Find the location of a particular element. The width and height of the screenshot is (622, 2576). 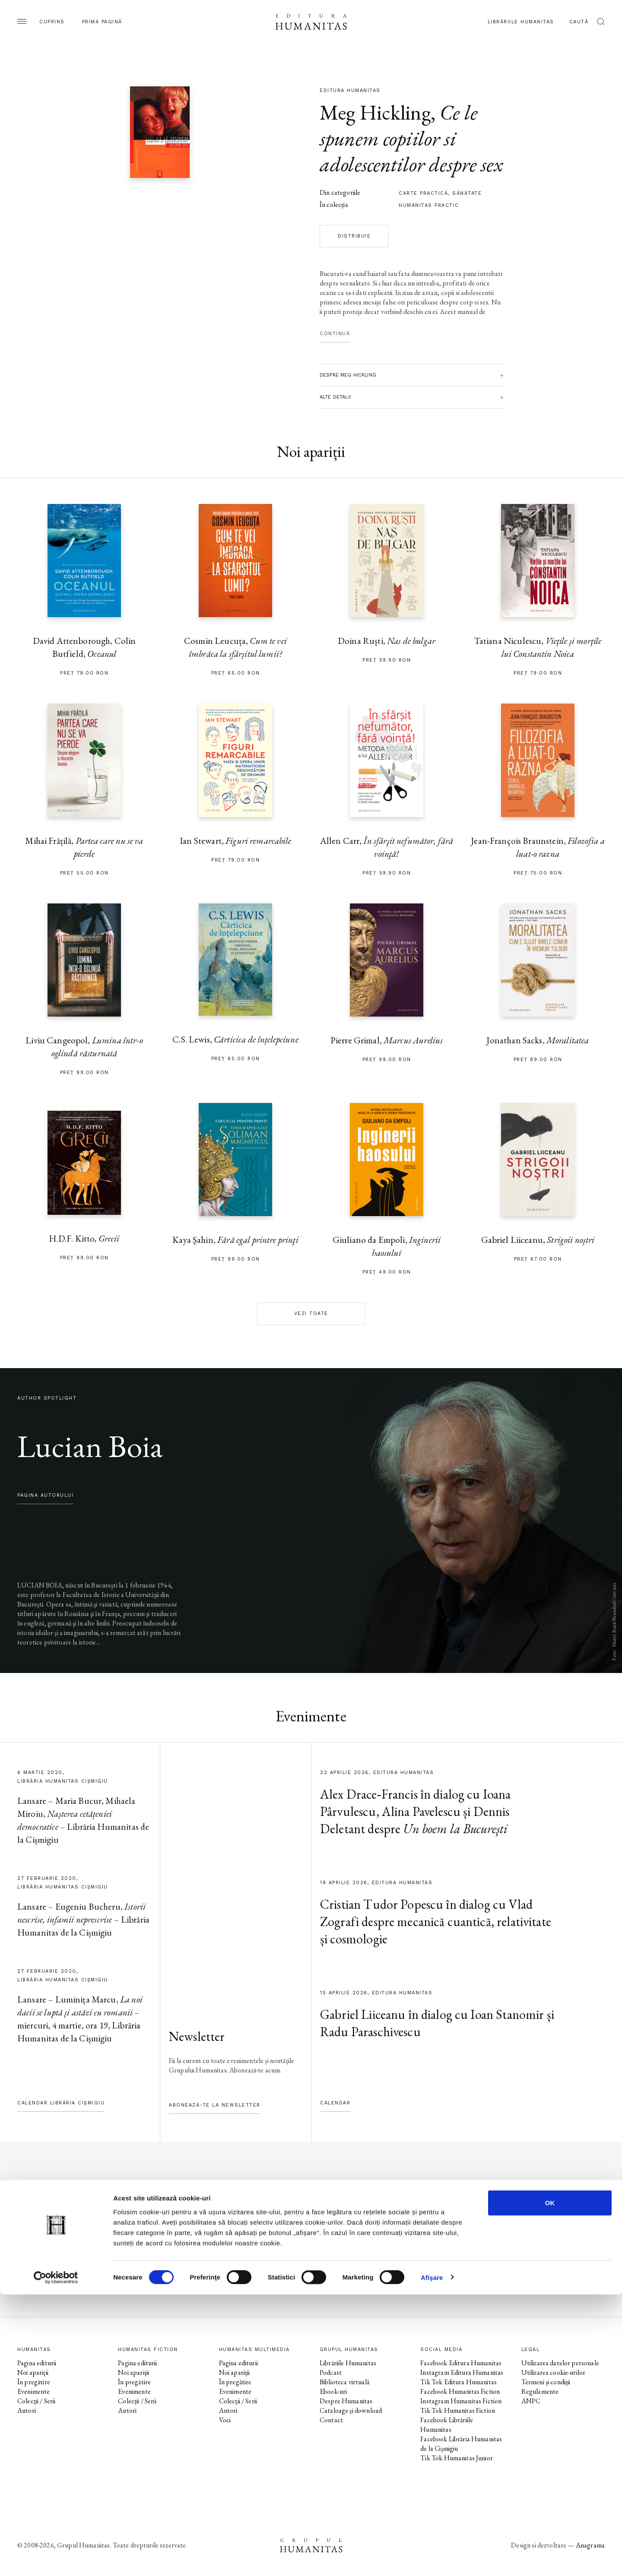

Autori is located at coordinates (26, 2410).